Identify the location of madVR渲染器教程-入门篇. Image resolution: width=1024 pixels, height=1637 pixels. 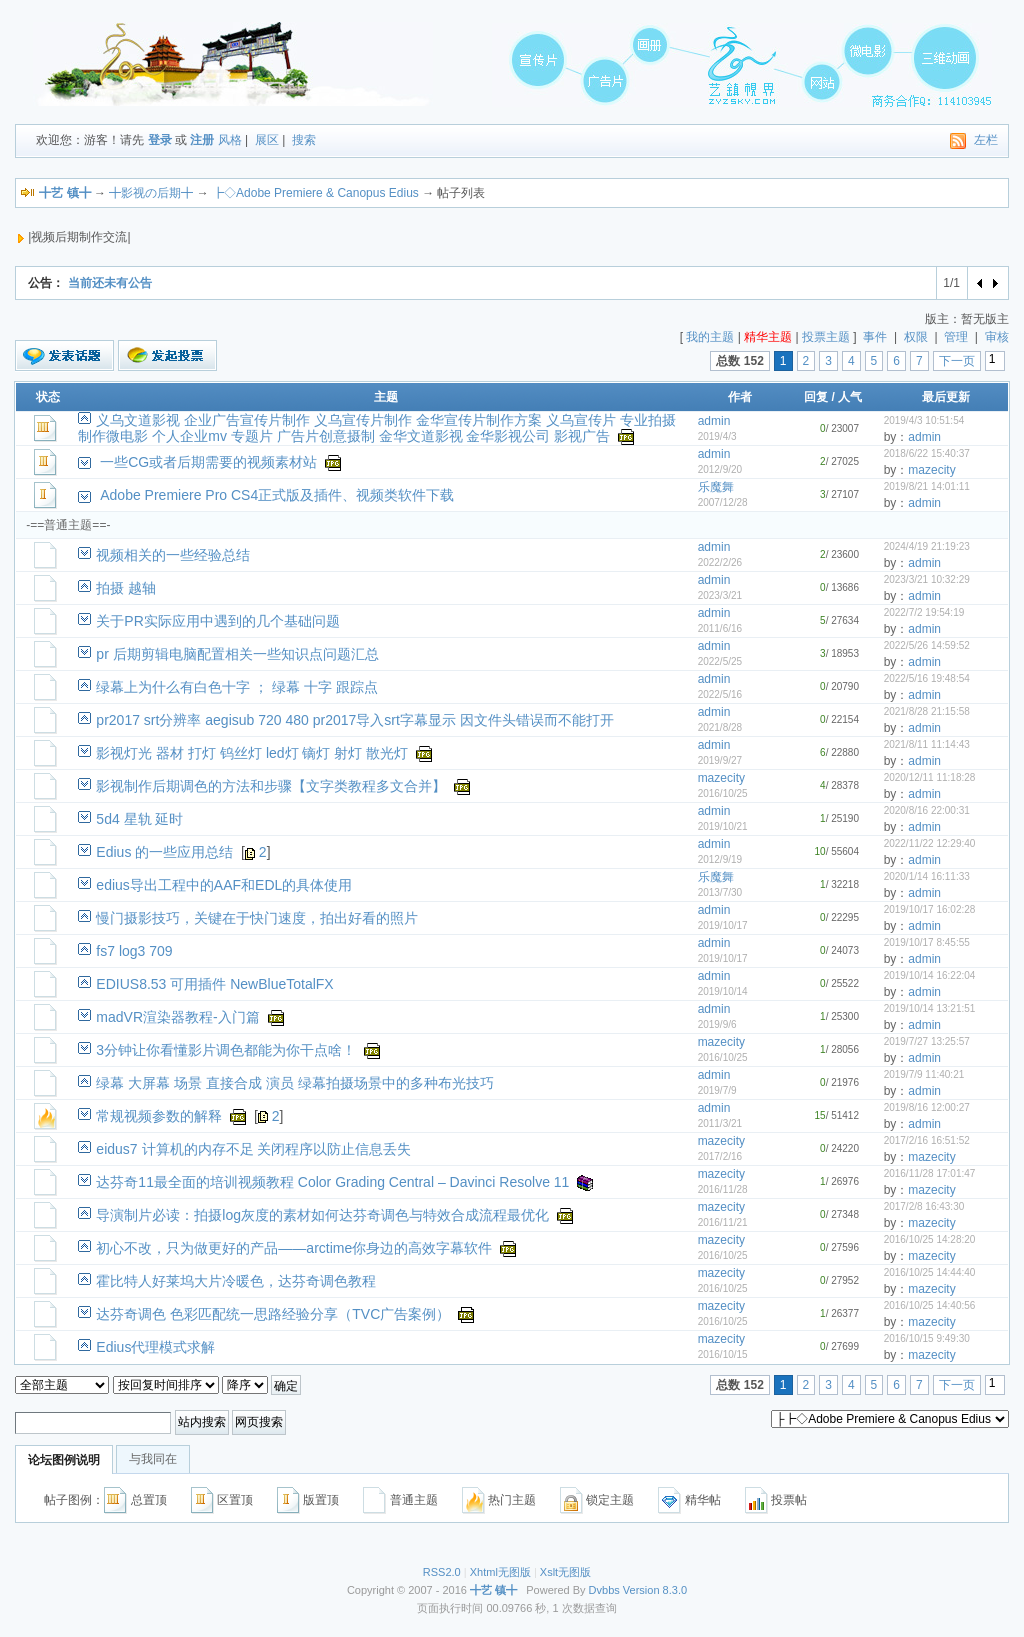
(177, 1017).